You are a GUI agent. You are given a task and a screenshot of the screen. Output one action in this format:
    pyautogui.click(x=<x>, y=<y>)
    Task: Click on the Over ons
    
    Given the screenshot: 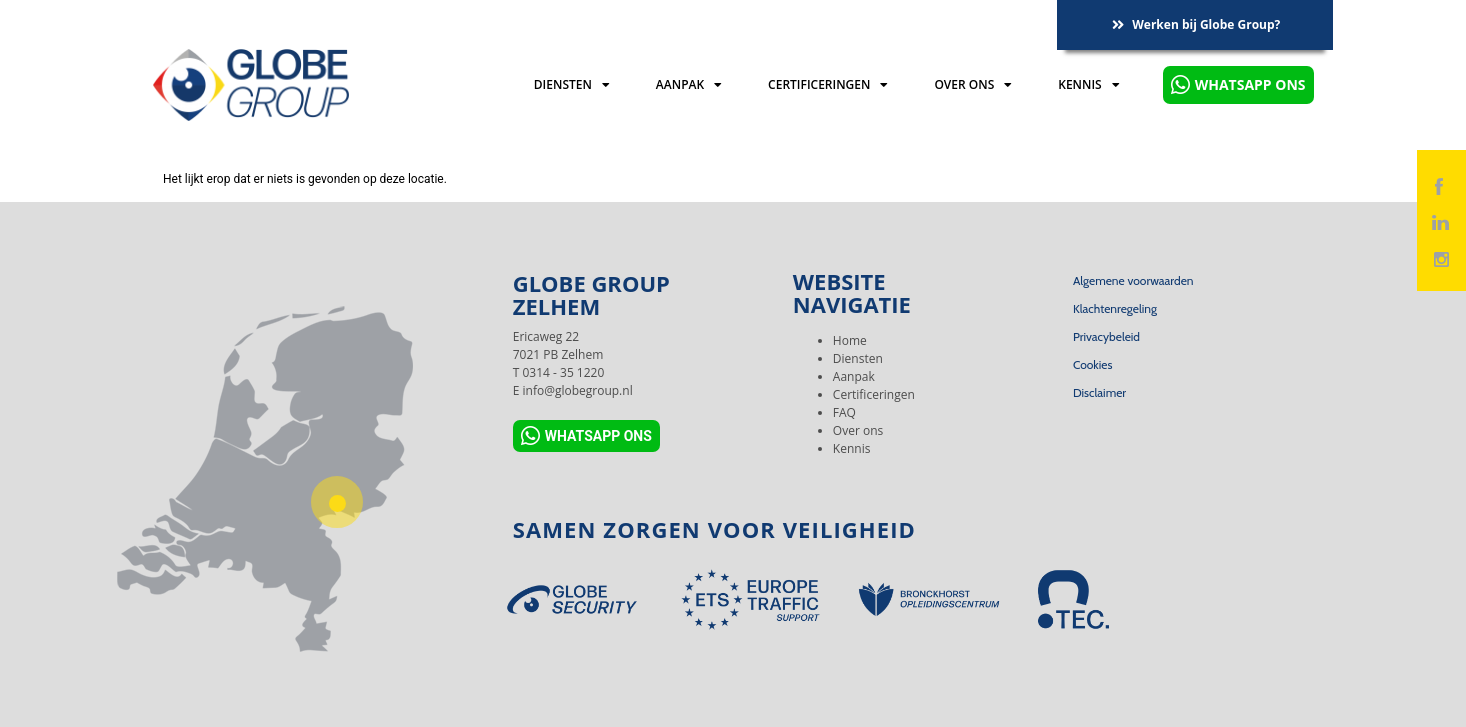 What is the action you would take?
    pyautogui.click(x=973, y=85)
    